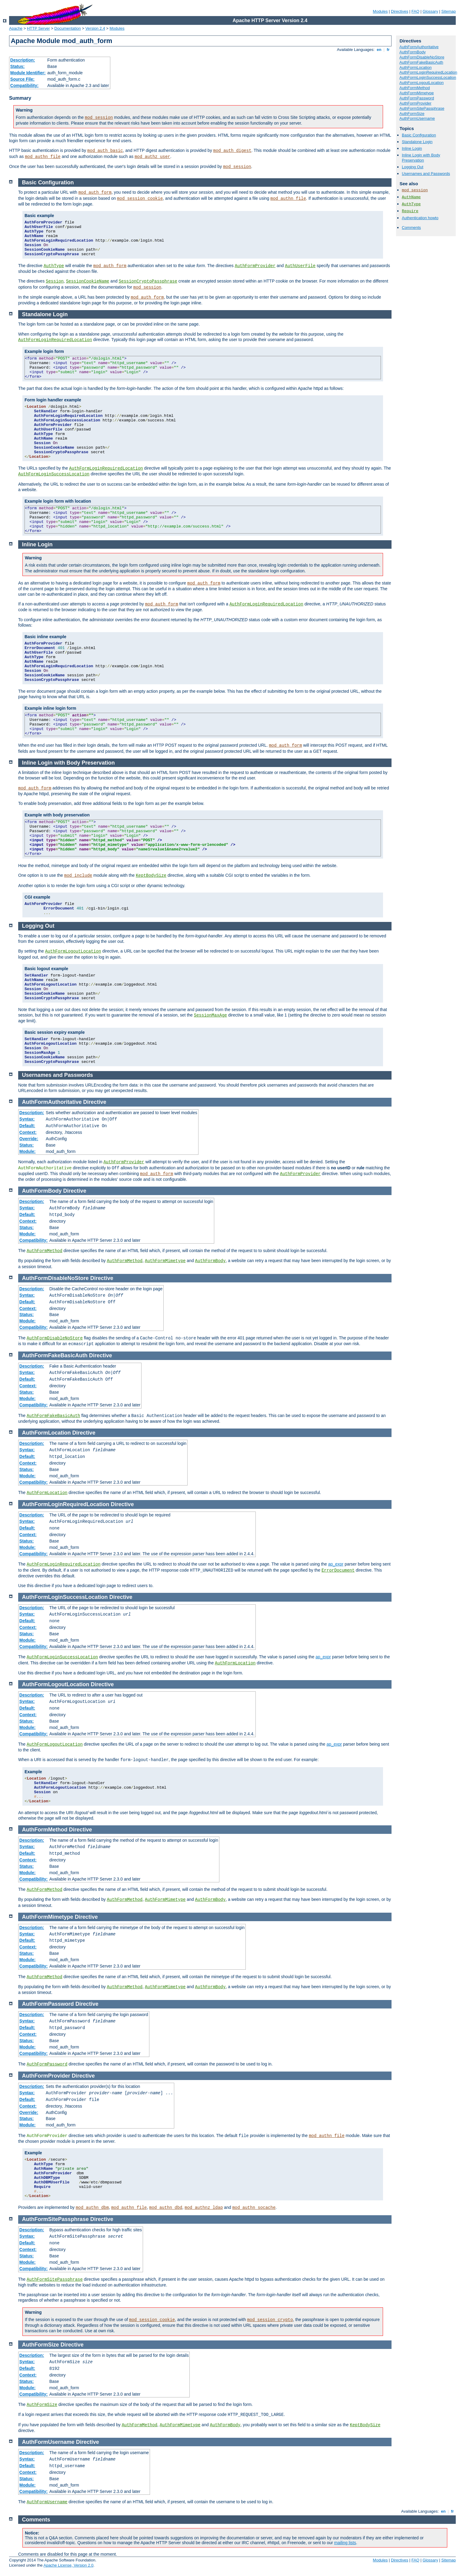  What do you see at coordinates (17, 66) in the screenshot?
I see `Status:` at bounding box center [17, 66].